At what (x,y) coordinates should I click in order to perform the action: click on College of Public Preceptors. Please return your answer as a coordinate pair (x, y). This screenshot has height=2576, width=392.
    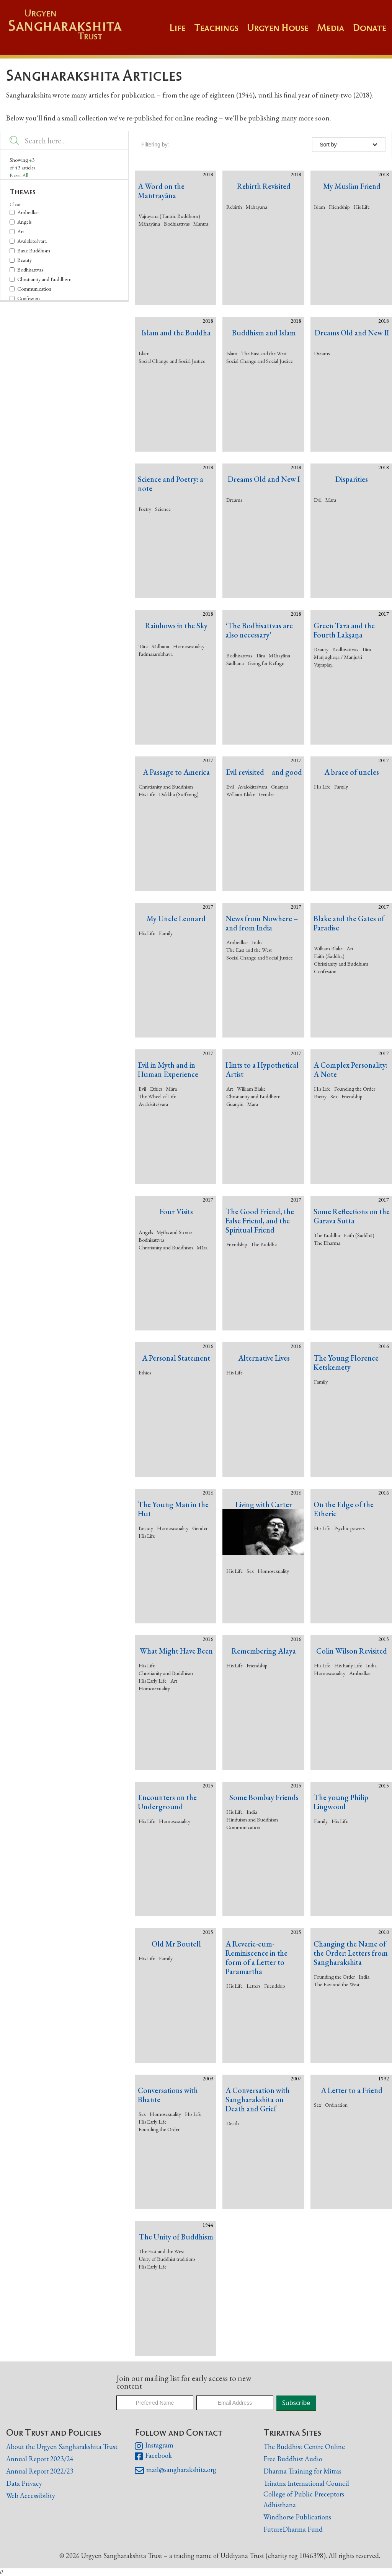
    Looking at the image, I should click on (303, 2494).